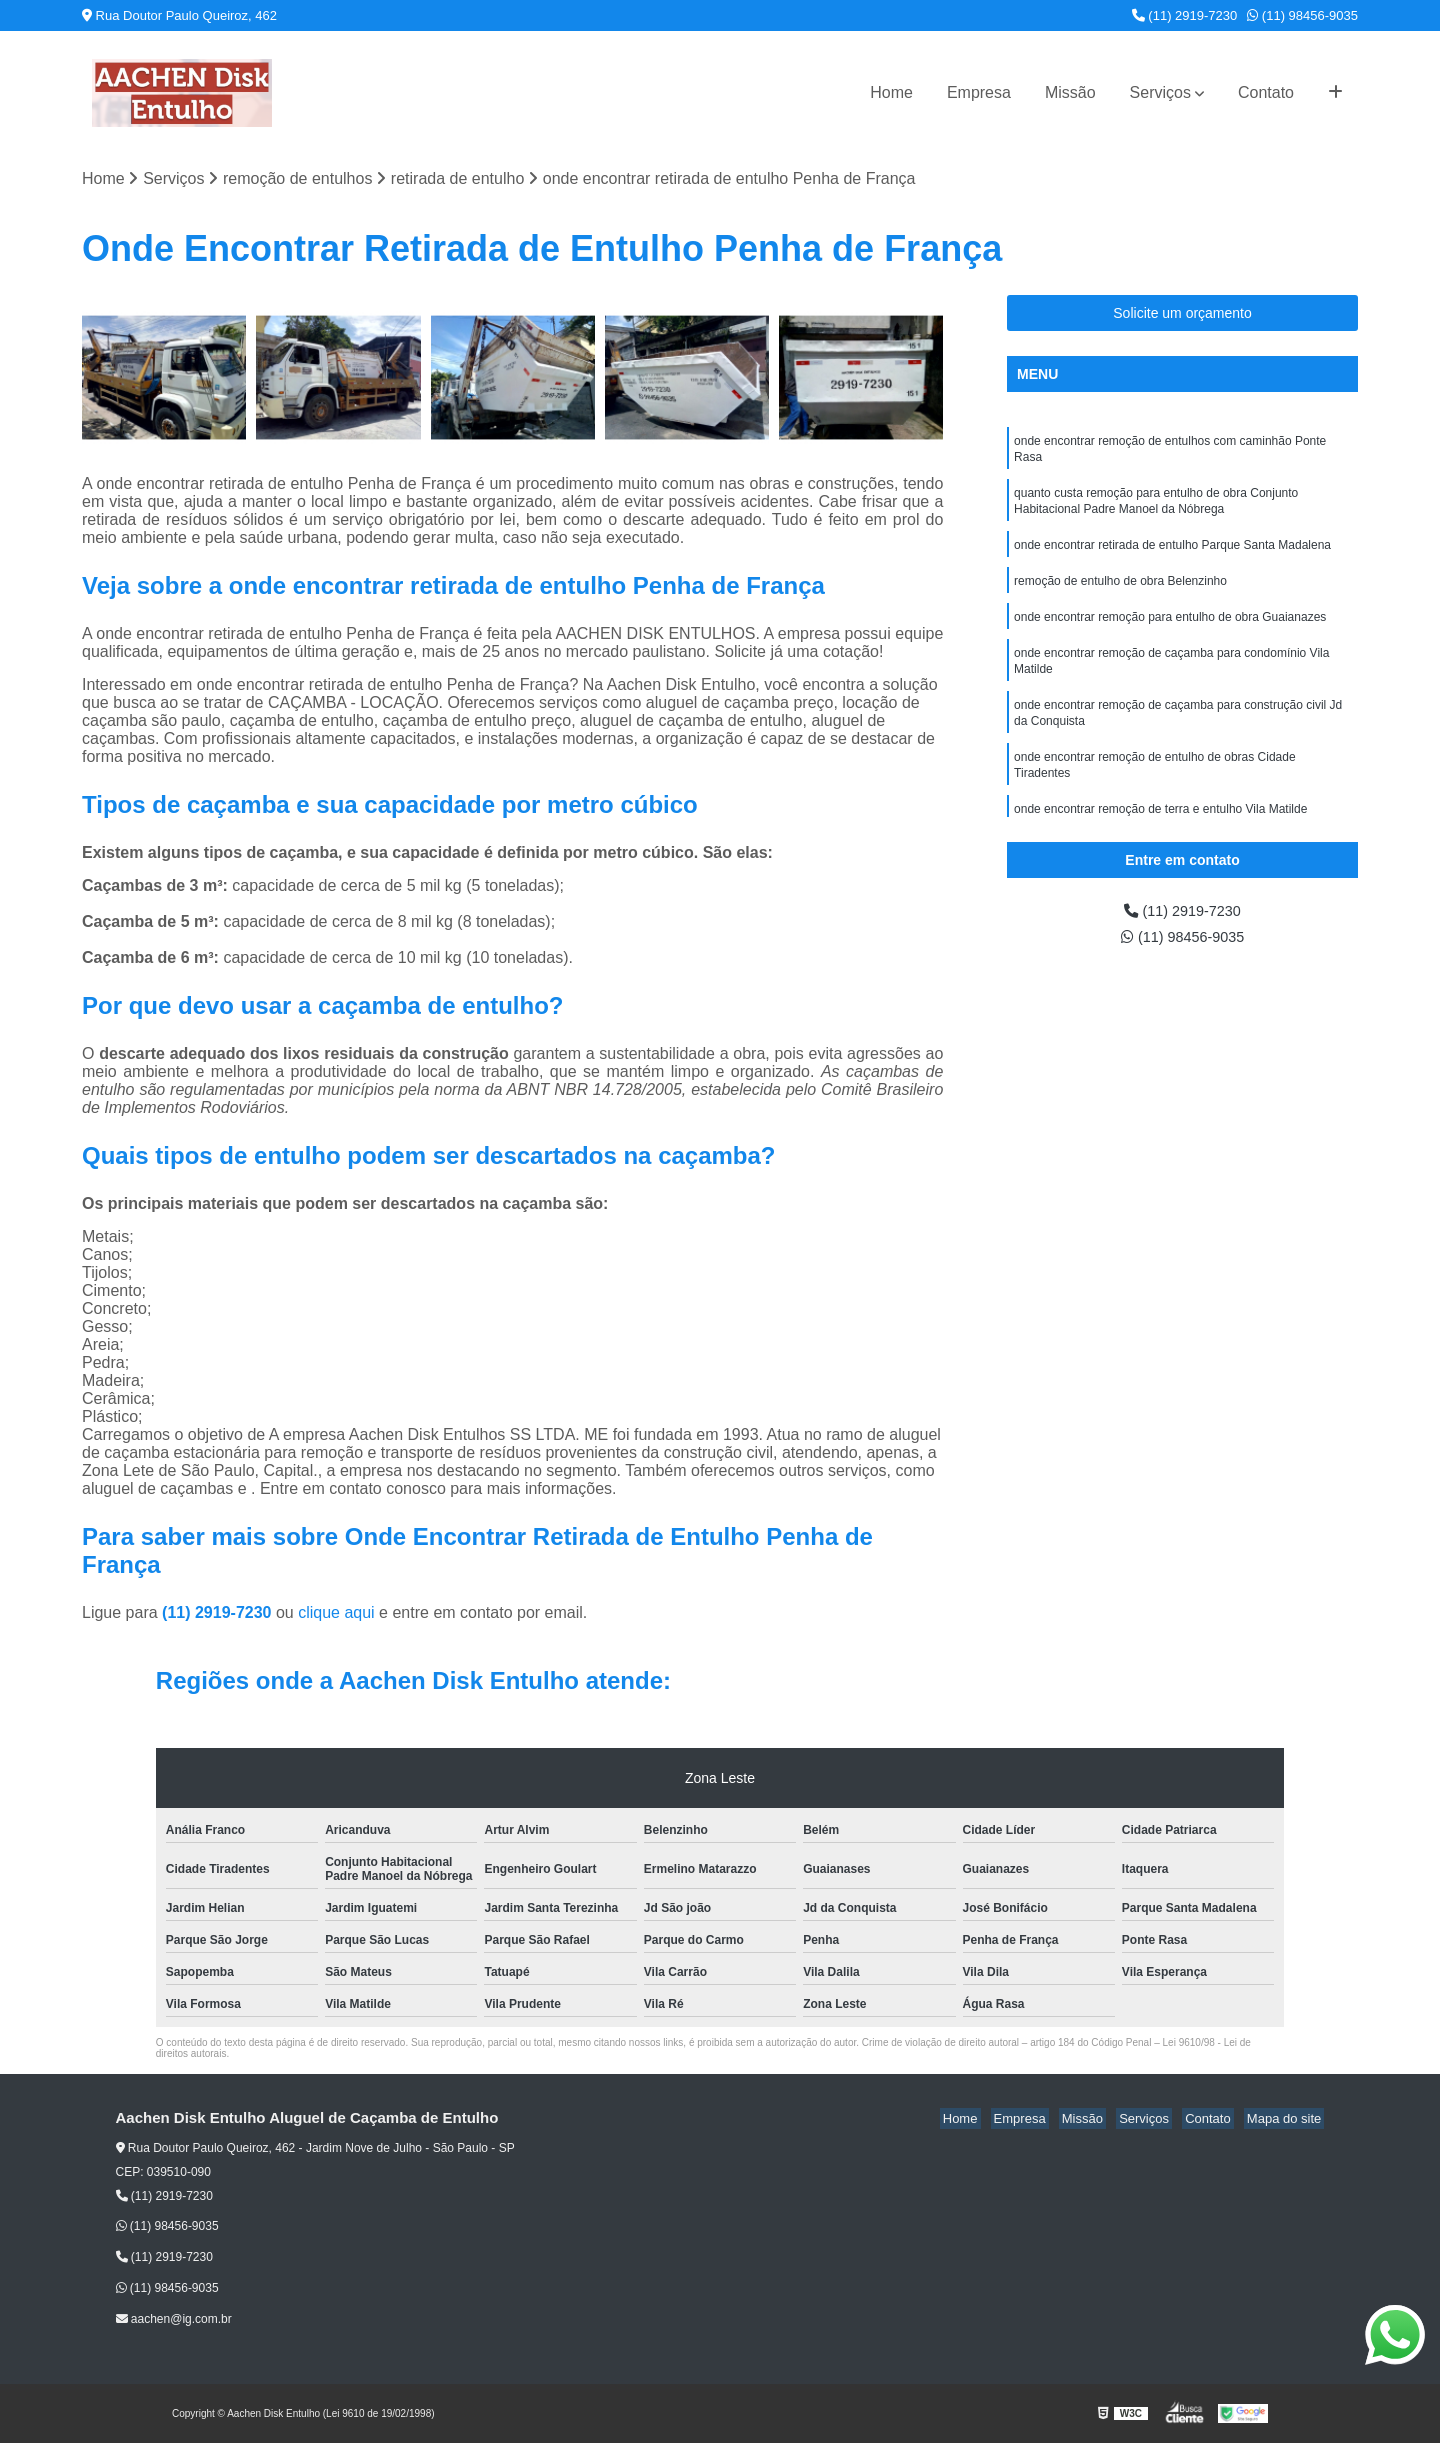  I want to click on Empresa, so click(979, 92).